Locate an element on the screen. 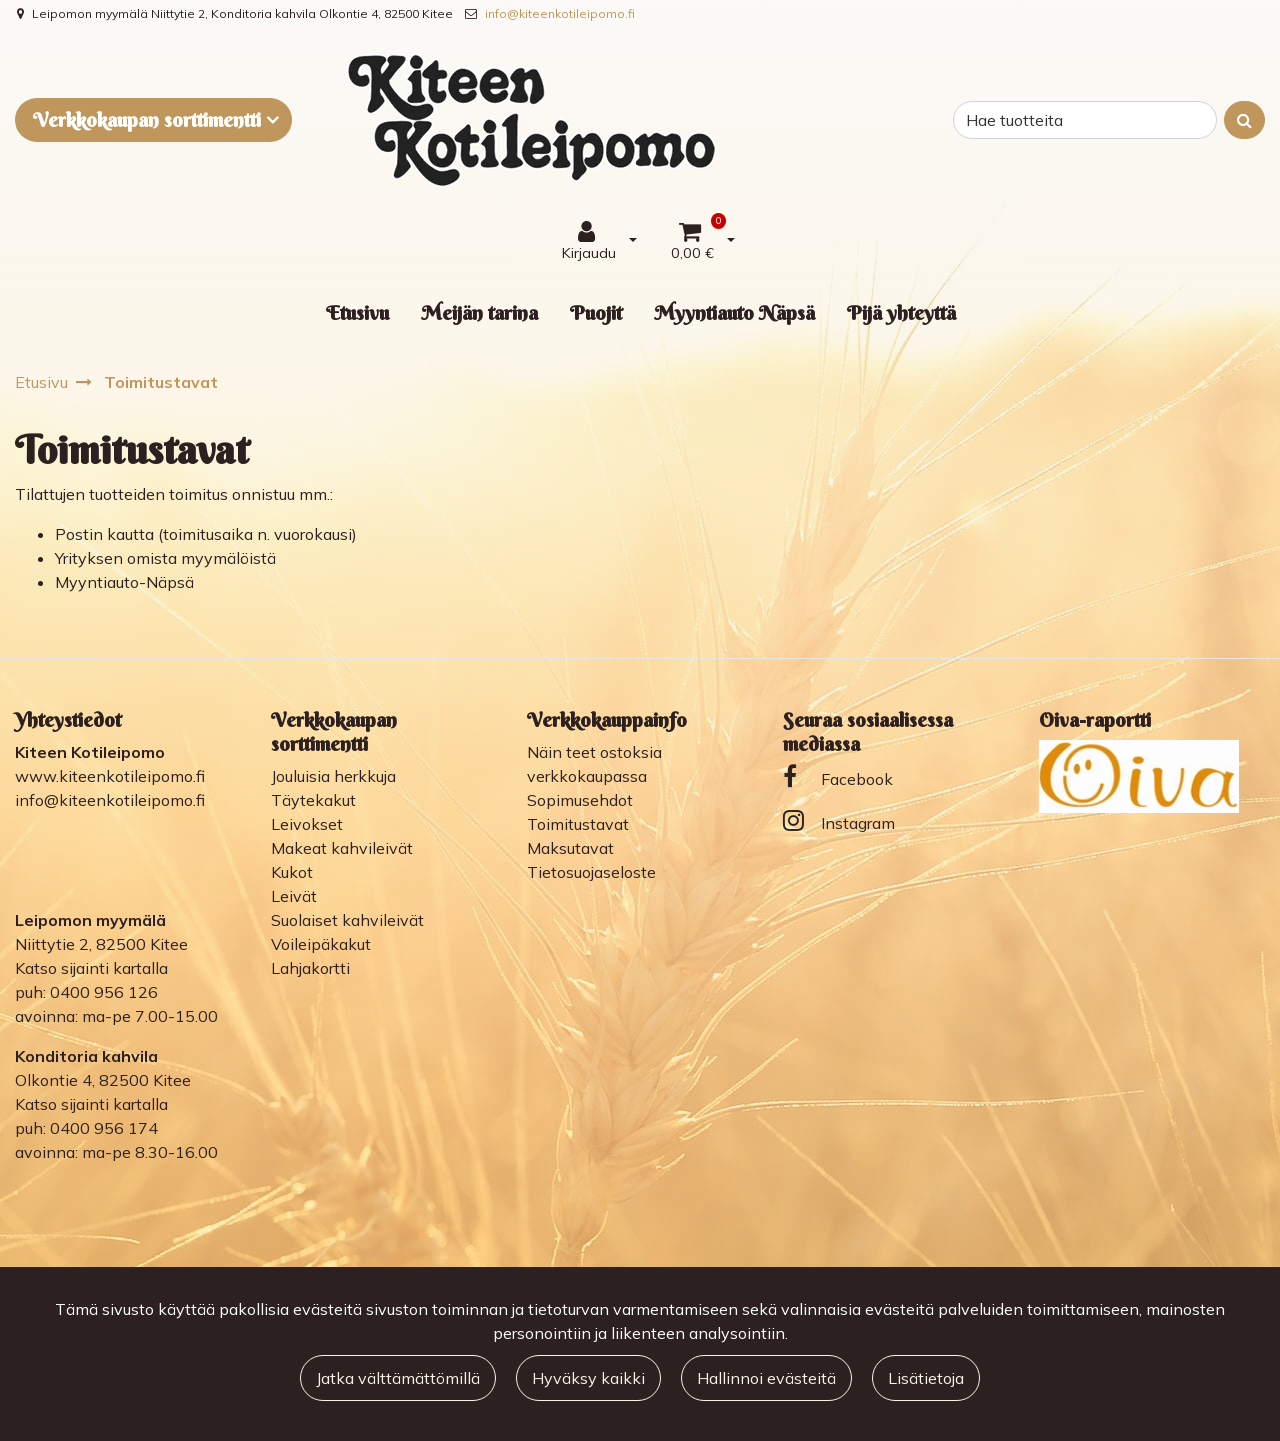 This screenshot has height=1441, width=1280. Sopimusehdot is located at coordinates (580, 800).